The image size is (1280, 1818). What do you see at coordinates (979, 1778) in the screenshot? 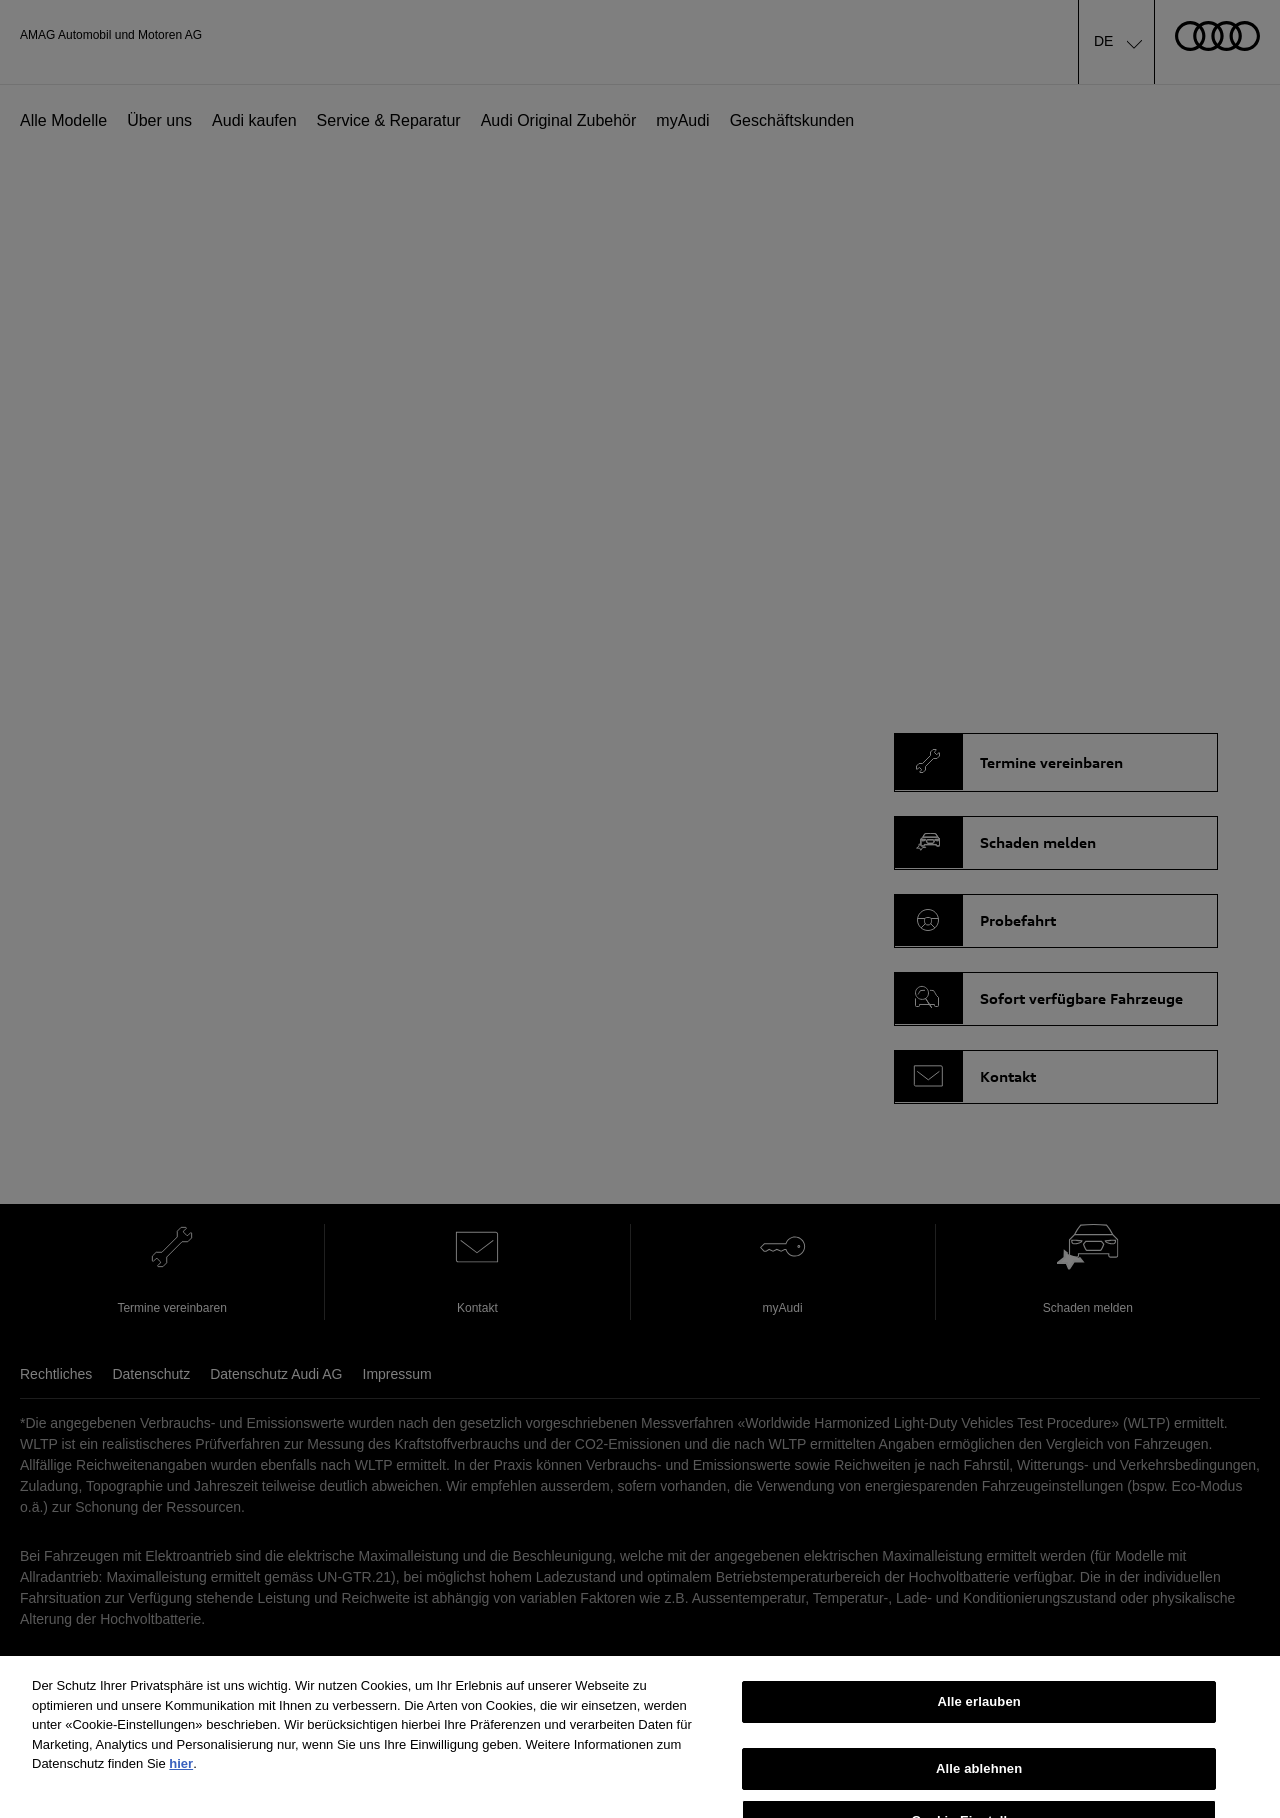
I see `Alle ablehnen` at bounding box center [979, 1778].